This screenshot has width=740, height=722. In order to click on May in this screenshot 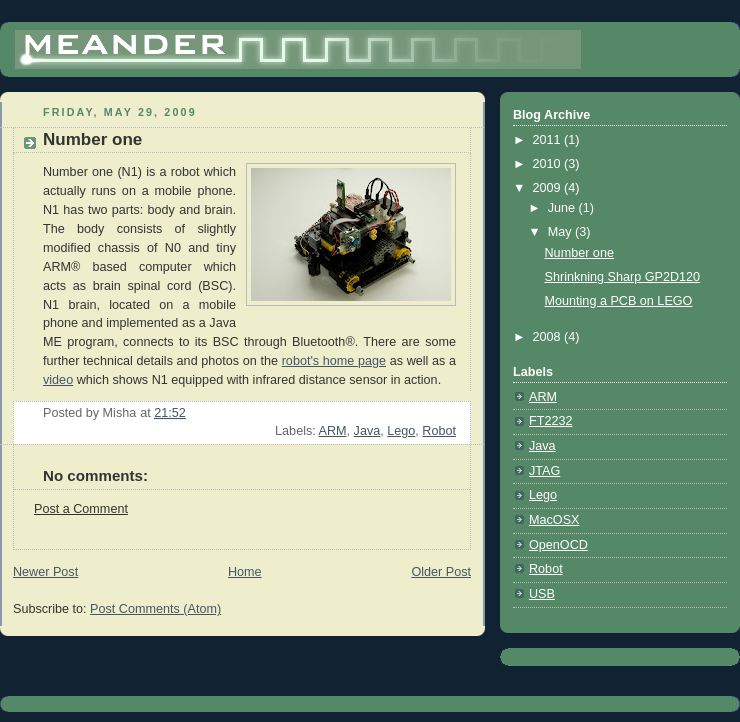, I will do `click(561, 232)`.